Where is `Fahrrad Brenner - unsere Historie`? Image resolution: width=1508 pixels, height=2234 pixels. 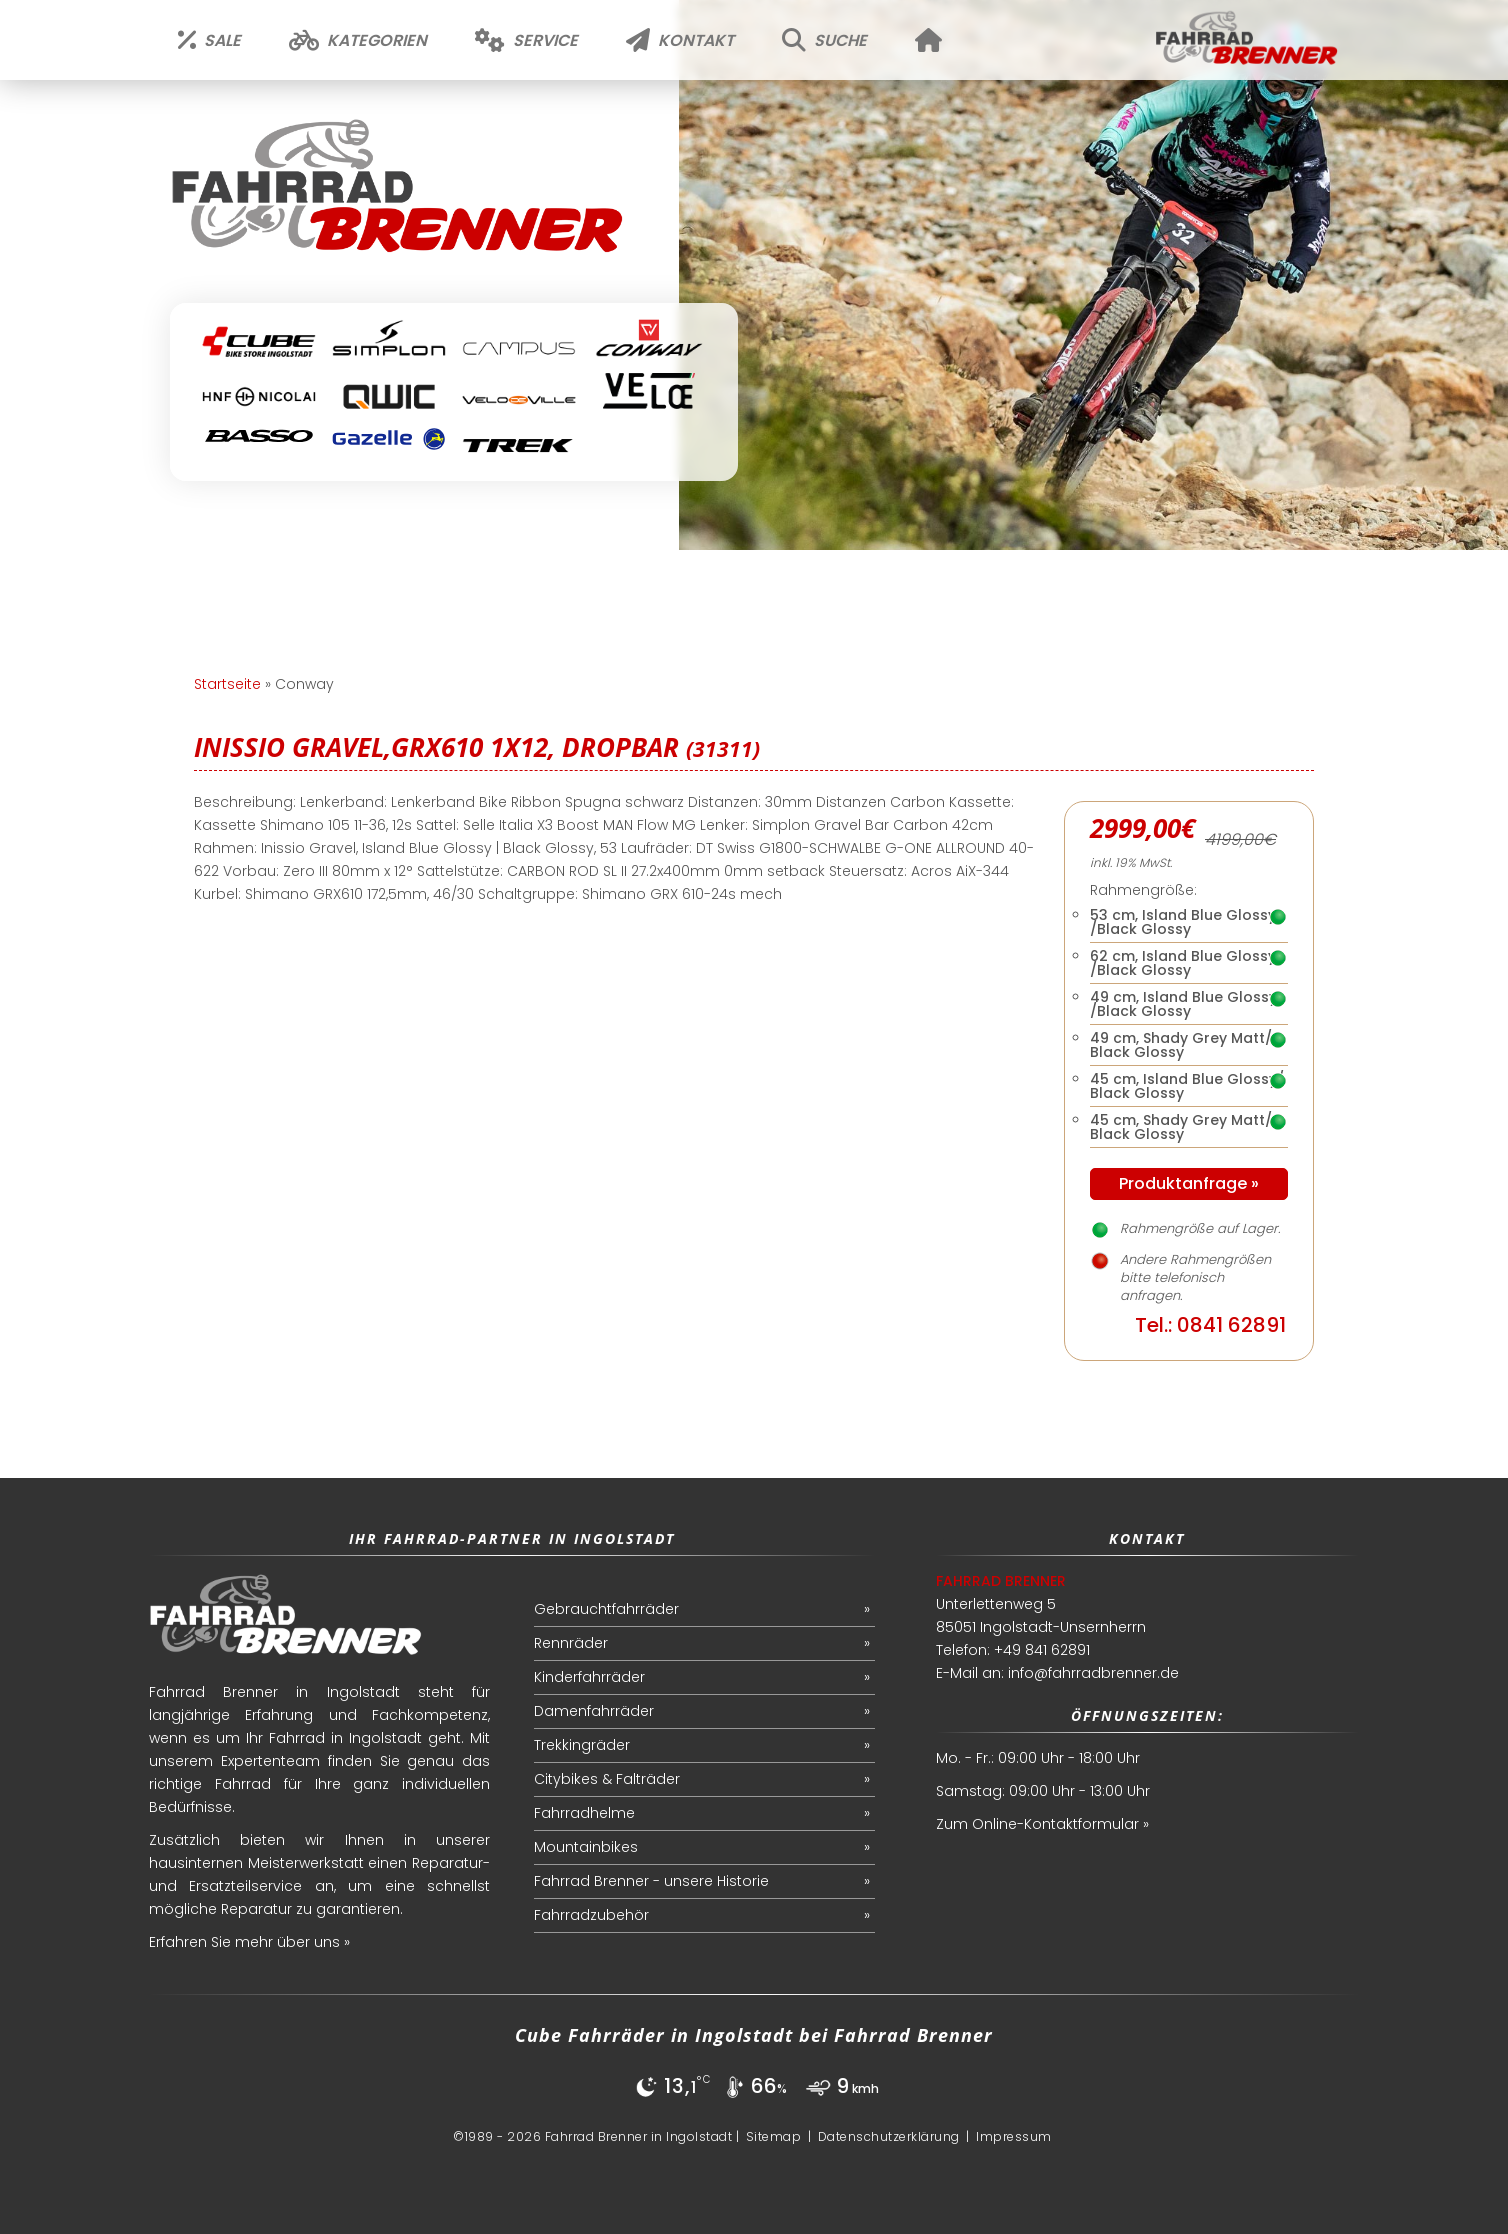
Fahrrad Brenner - unsere Historie is located at coordinates (651, 1881).